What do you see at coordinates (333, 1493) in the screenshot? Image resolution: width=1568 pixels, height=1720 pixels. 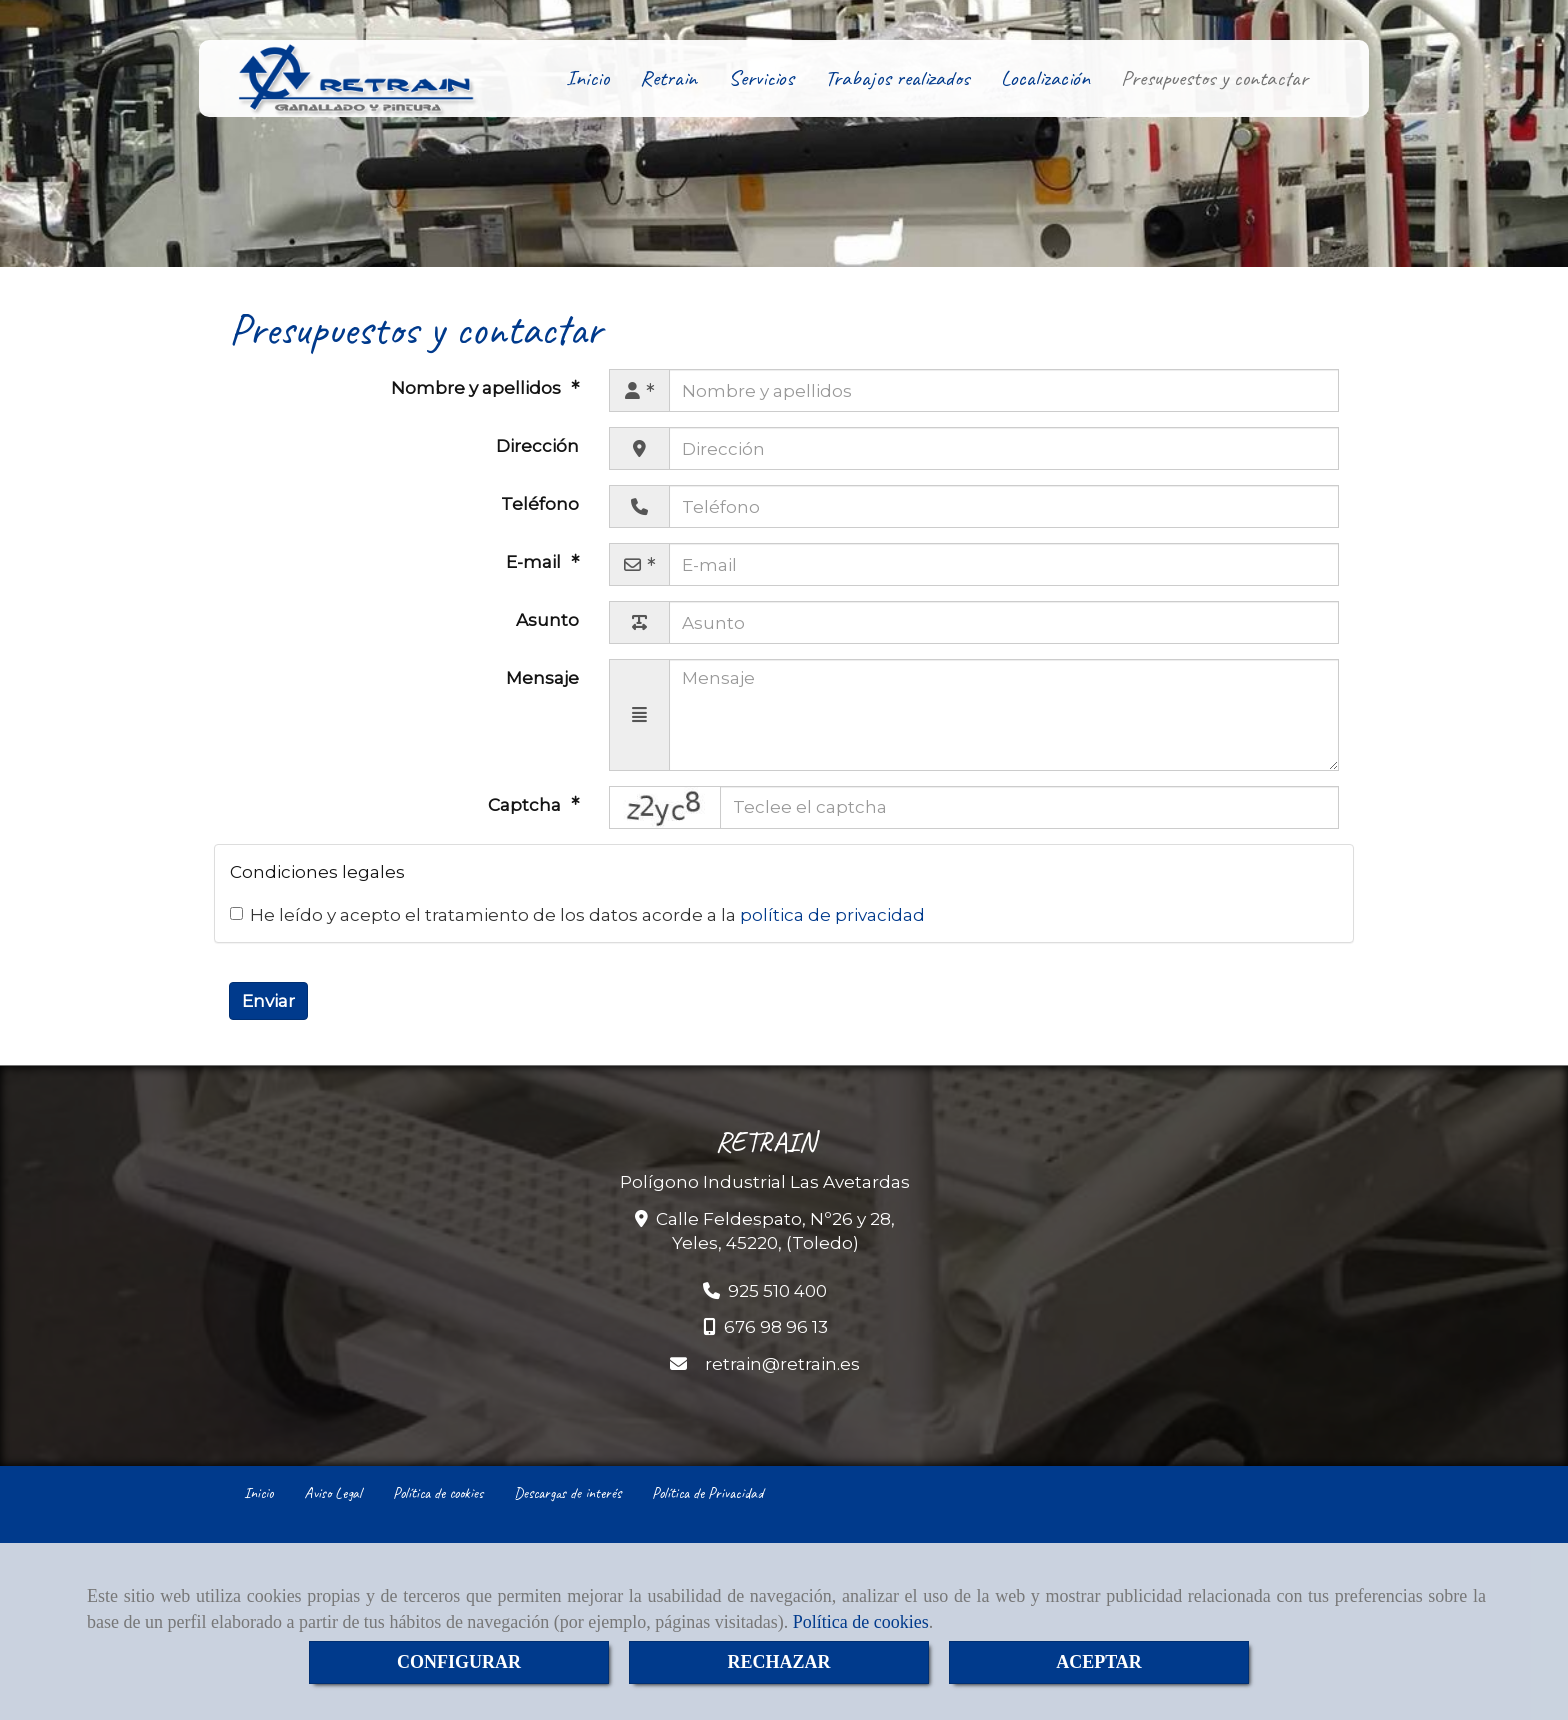 I see `Aviso Legal` at bounding box center [333, 1493].